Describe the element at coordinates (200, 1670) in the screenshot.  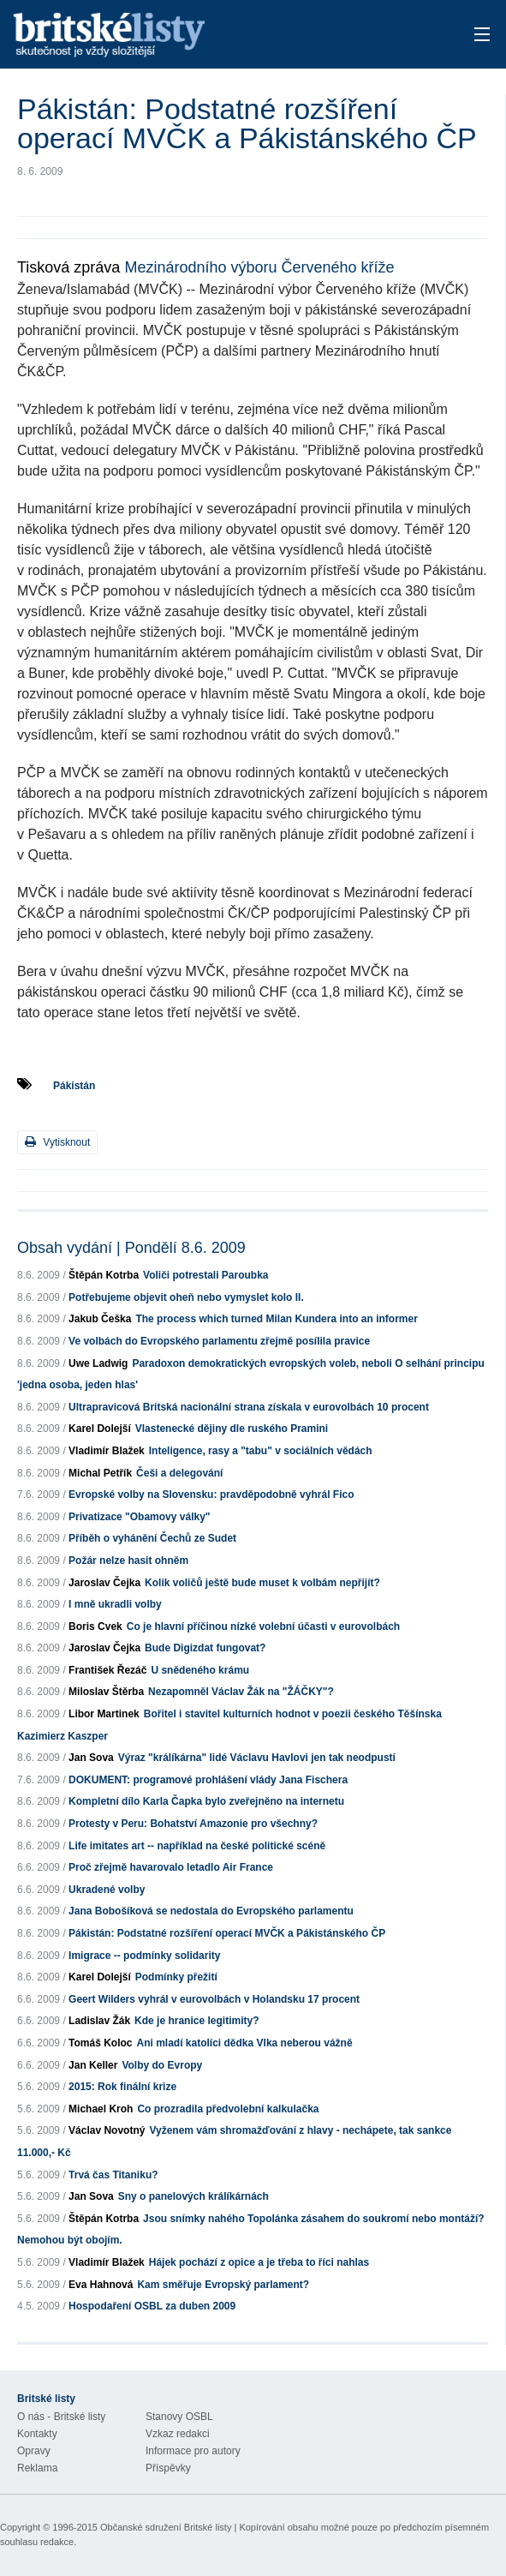
I see `U snědeného krámu` at that location.